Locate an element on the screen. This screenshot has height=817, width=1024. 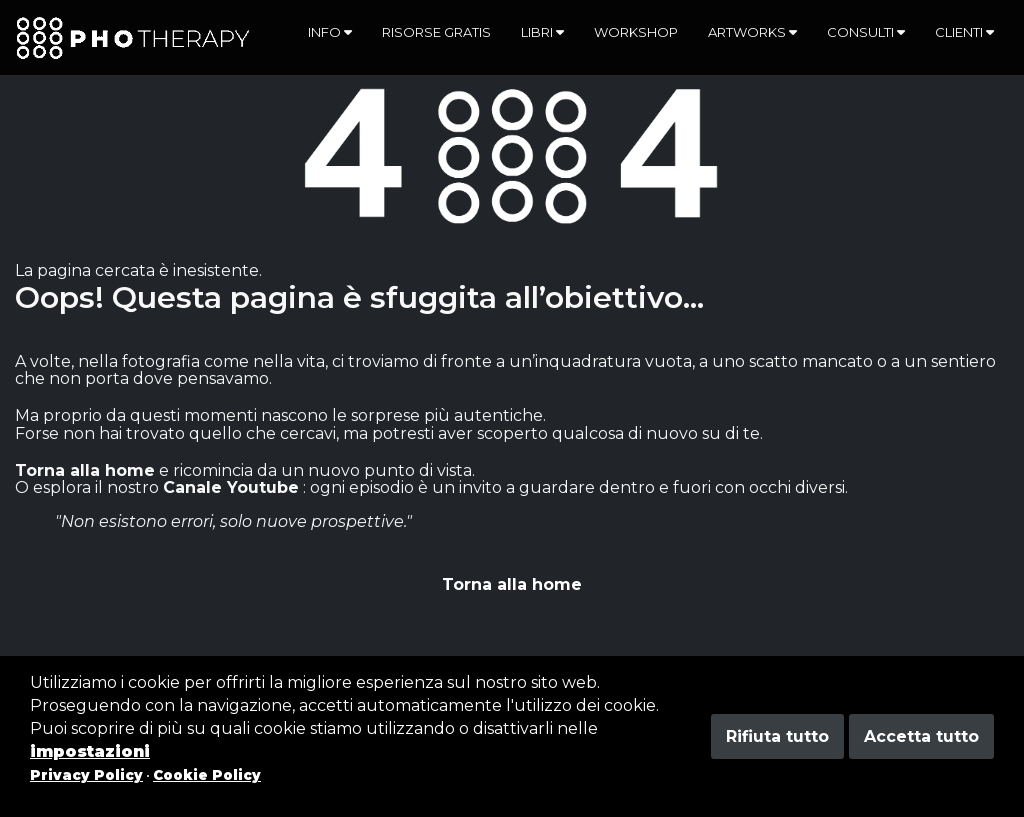
Consulti is located at coordinates (866, 32).